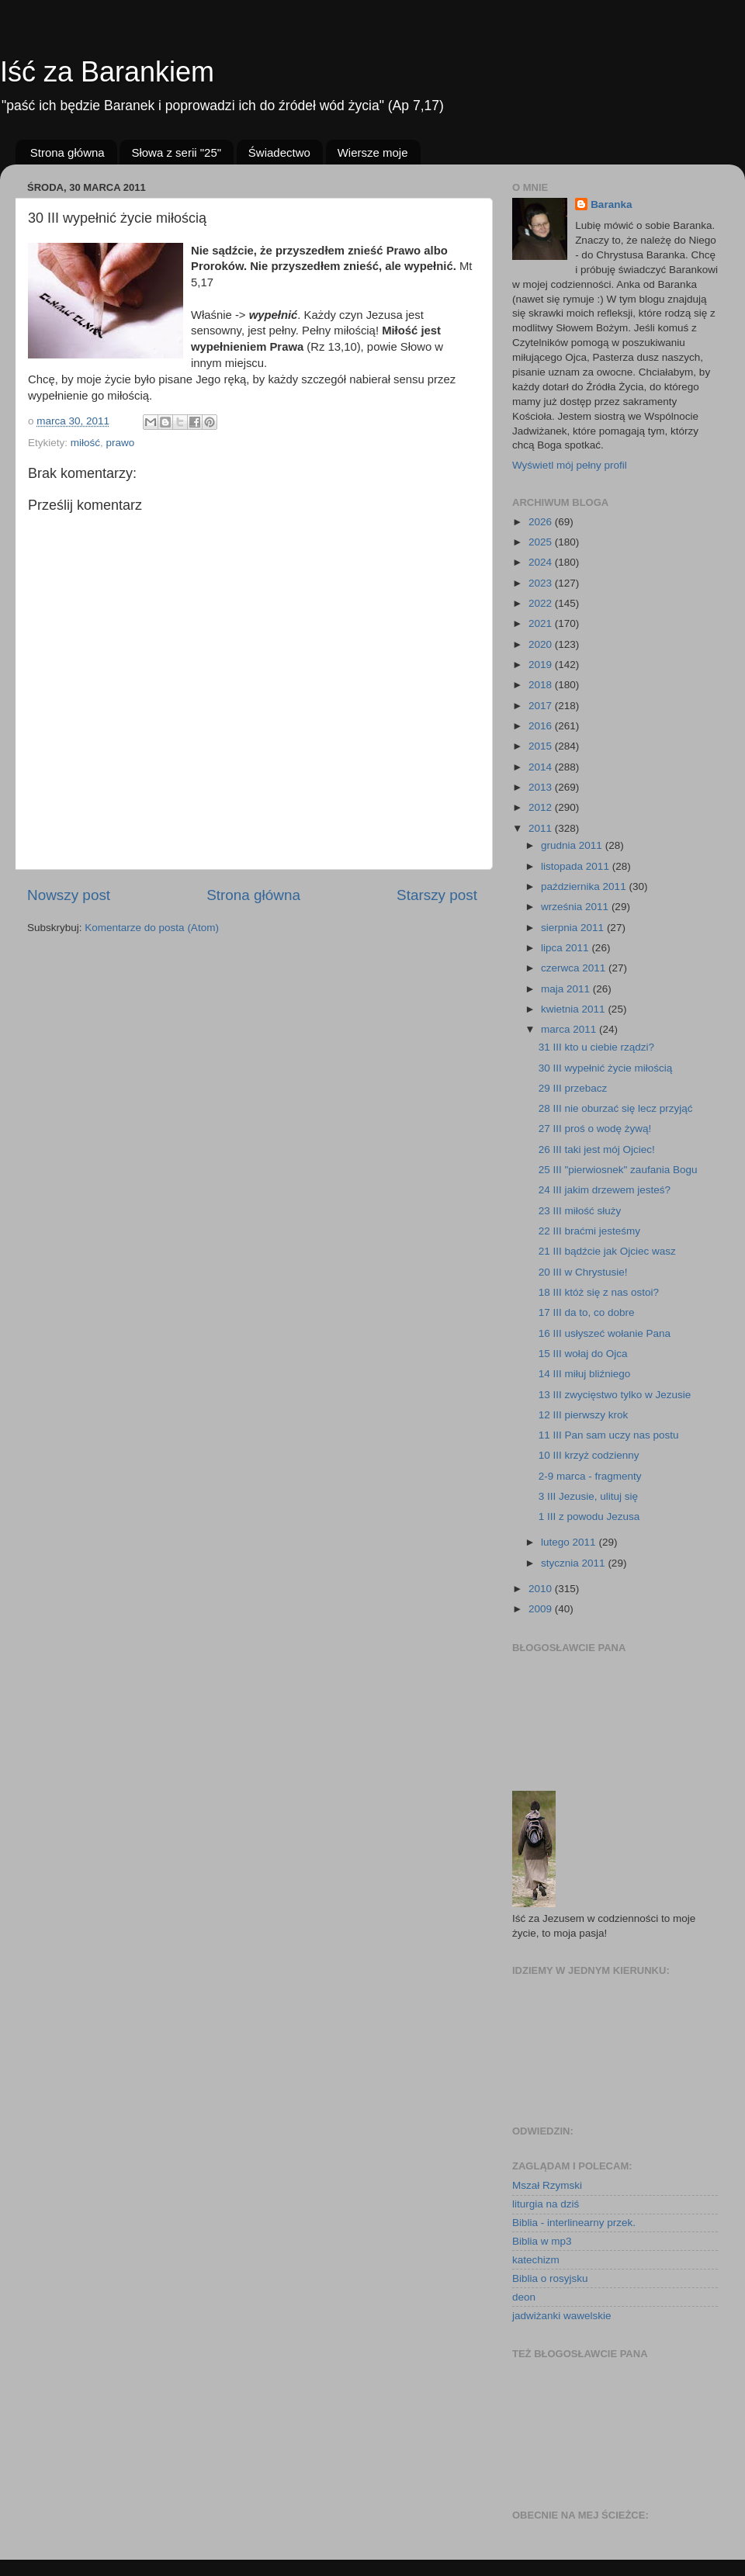 The height and width of the screenshot is (2576, 745). What do you see at coordinates (587, 1312) in the screenshot?
I see `17 III da to, co dobre` at bounding box center [587, 1312].